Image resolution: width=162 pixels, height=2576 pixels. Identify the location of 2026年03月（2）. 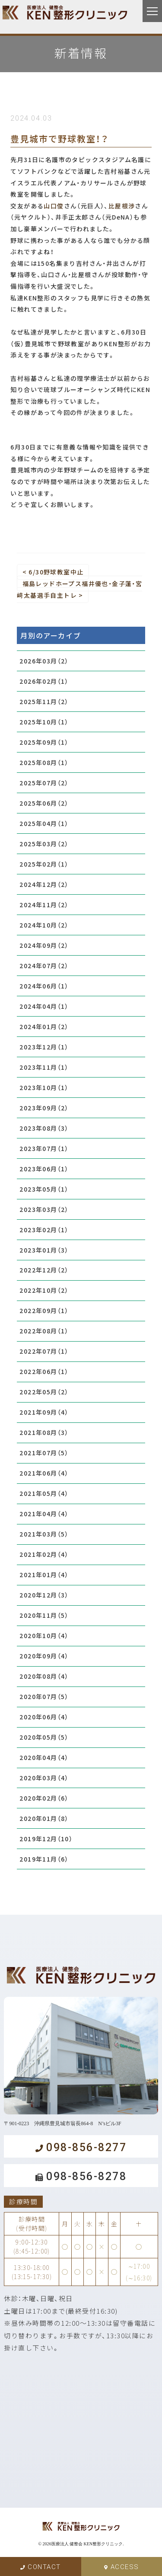
(43, 661).